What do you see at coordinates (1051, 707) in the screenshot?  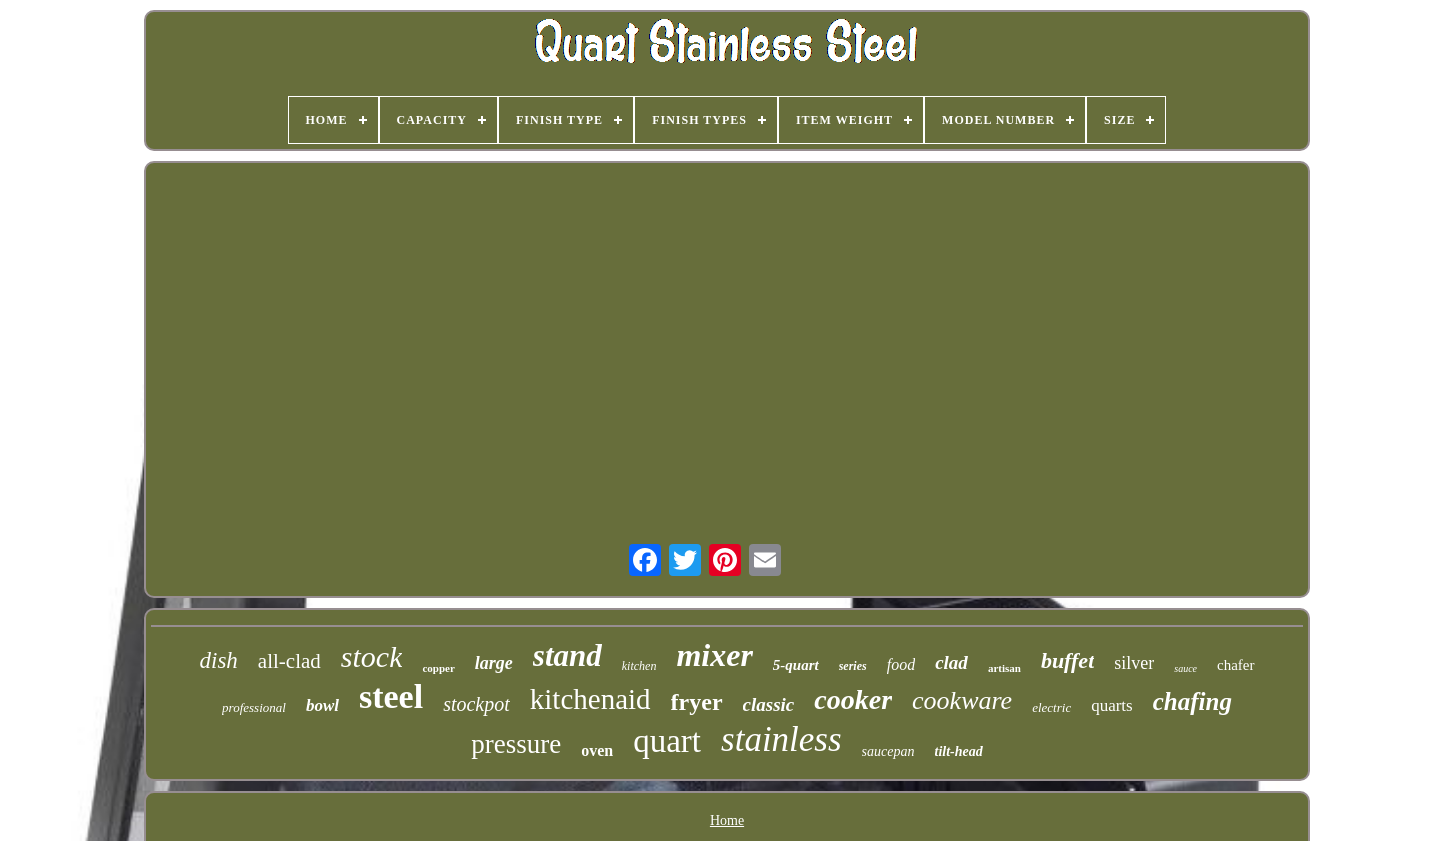 I see `electric` at bounding box center [1051, 707].